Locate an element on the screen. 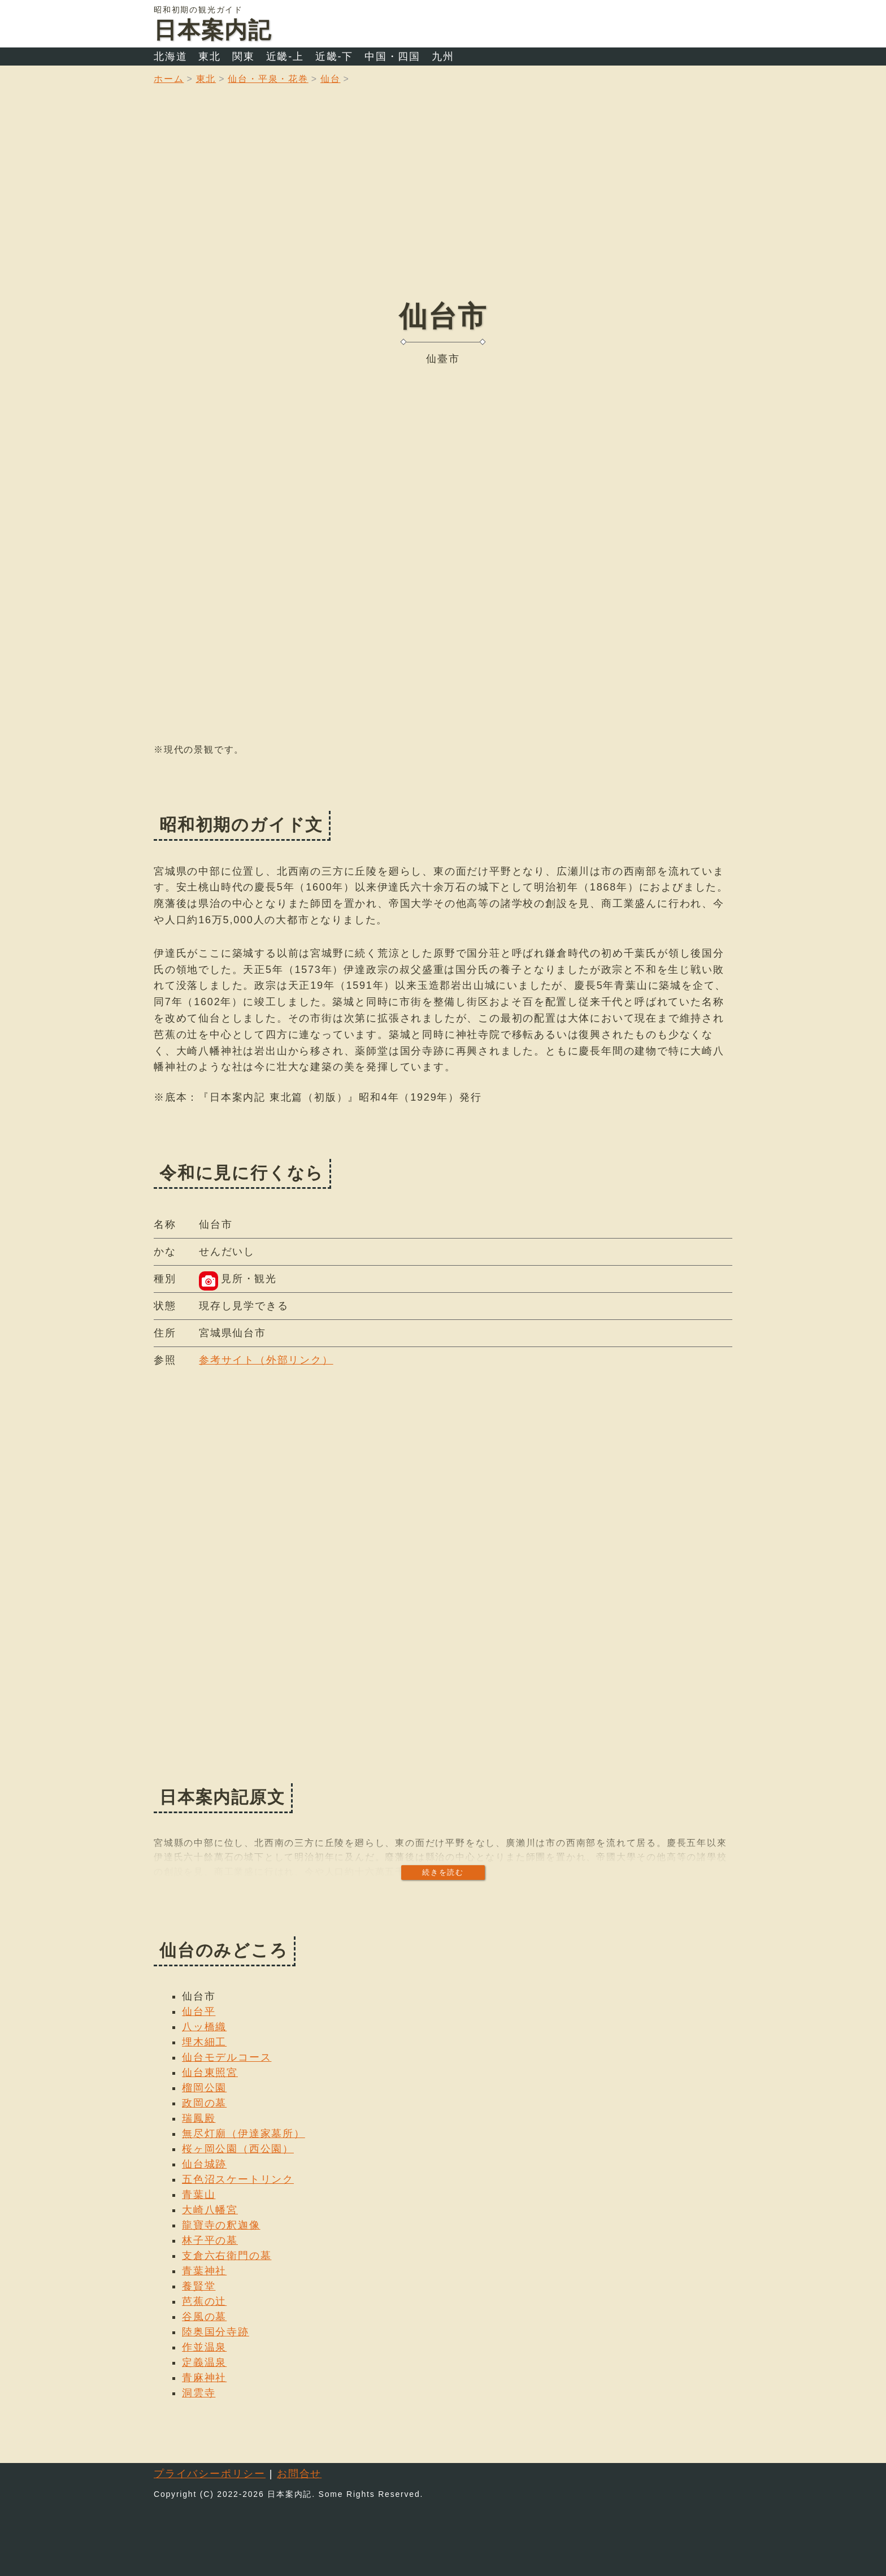 The width and height of the screenshot is (886, 2576). 仙台・平泉・花巻 is located at coordinates (268, 79).